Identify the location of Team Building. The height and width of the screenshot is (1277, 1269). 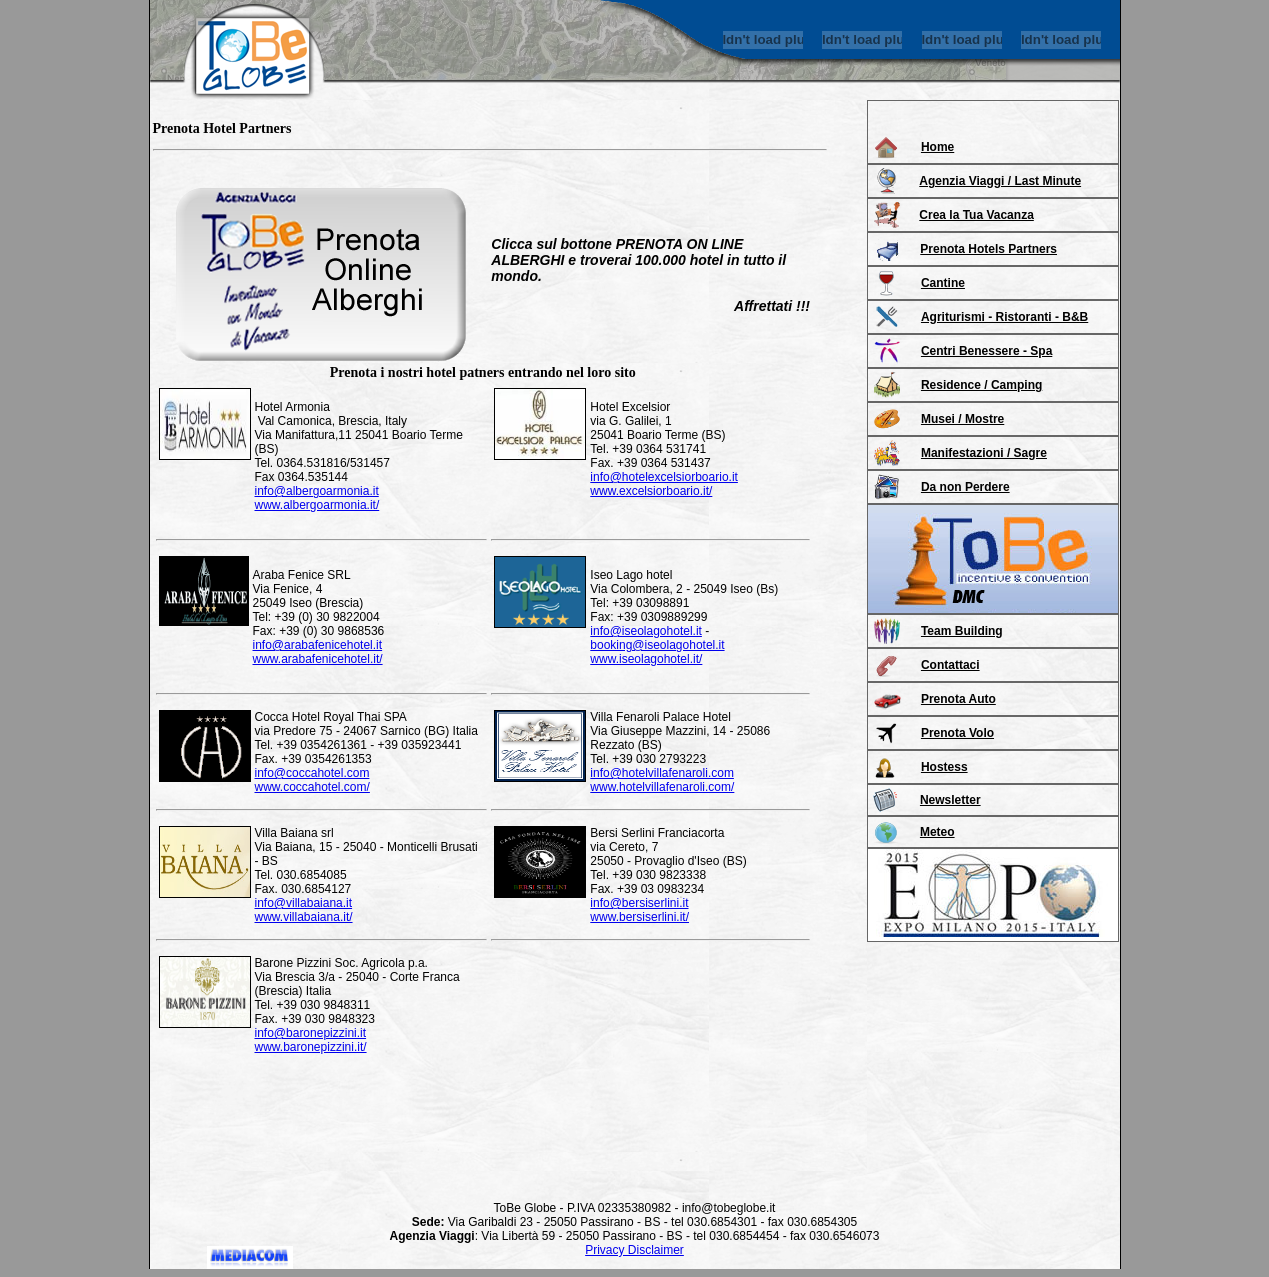
(962, 631).